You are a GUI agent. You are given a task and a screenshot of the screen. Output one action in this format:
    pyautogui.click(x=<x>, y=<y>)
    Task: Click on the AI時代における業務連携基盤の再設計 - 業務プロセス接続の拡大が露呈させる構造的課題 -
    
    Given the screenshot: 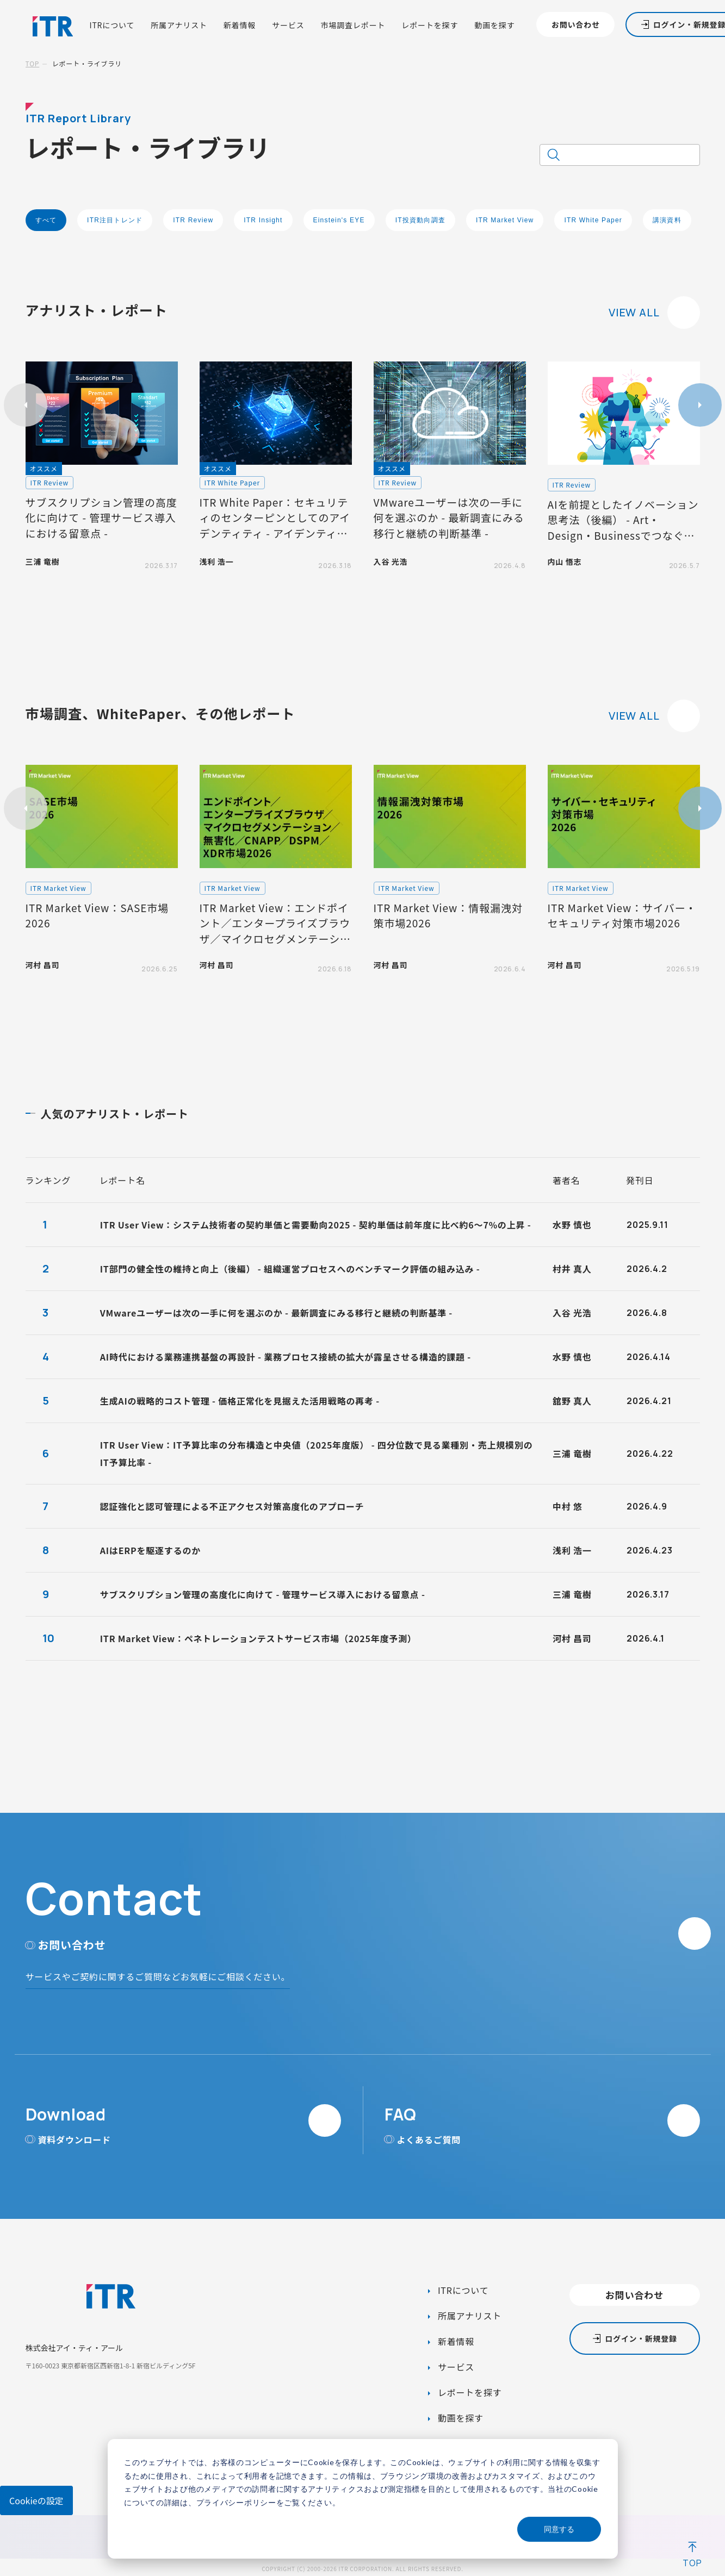 What is the action you would take?
    pyautogui.click(x=285, y=1356)
    